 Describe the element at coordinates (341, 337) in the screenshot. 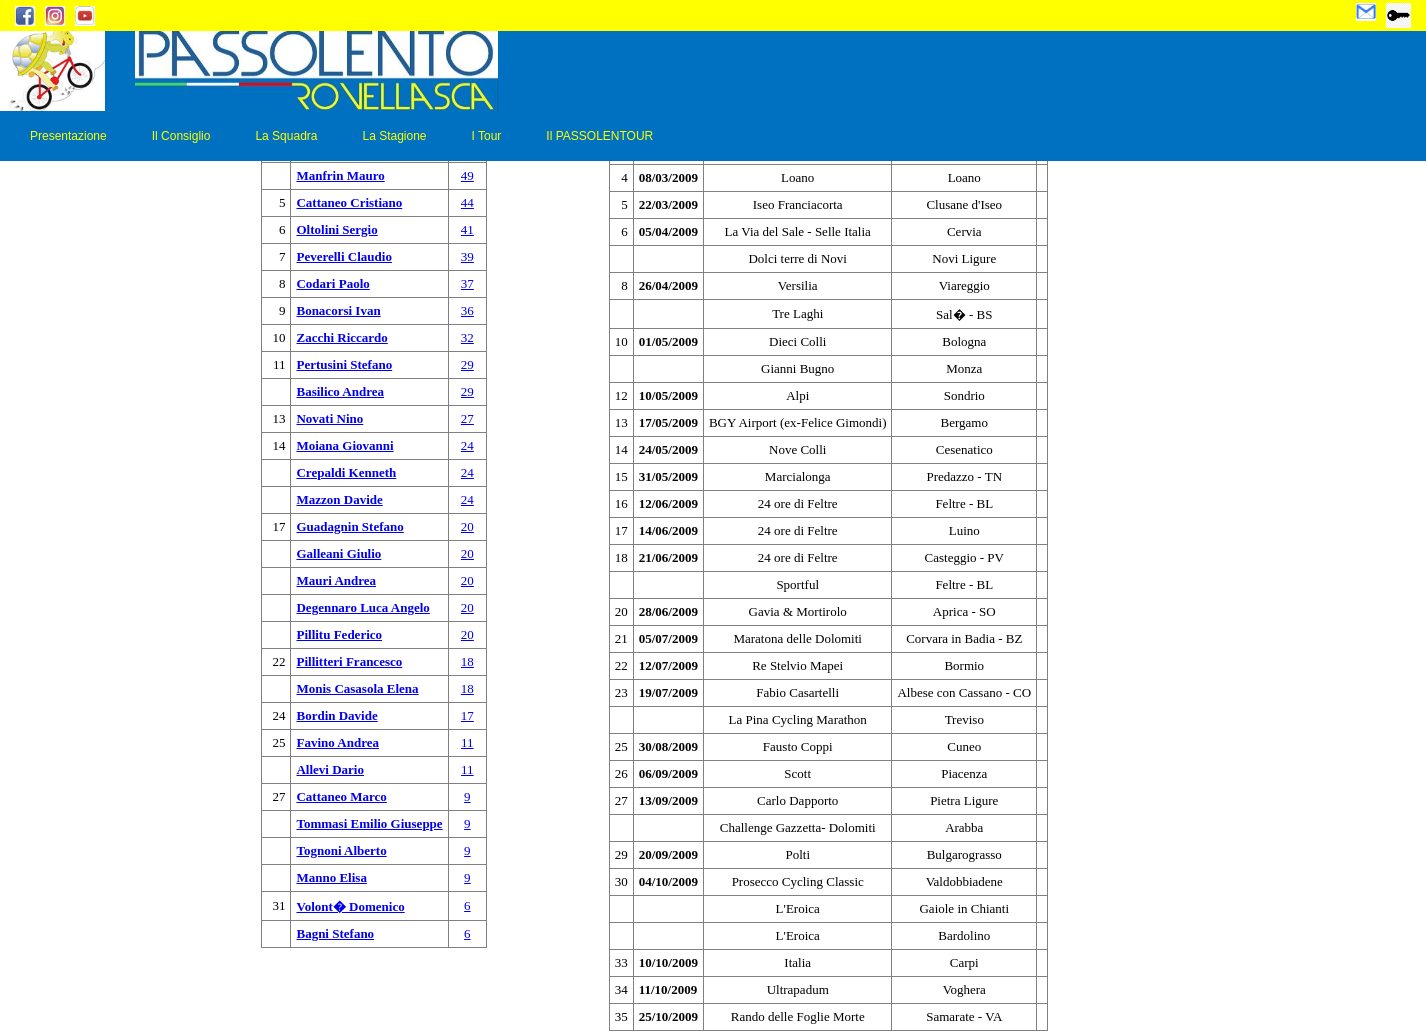

I see `Zacchi Riccardo` at that location.